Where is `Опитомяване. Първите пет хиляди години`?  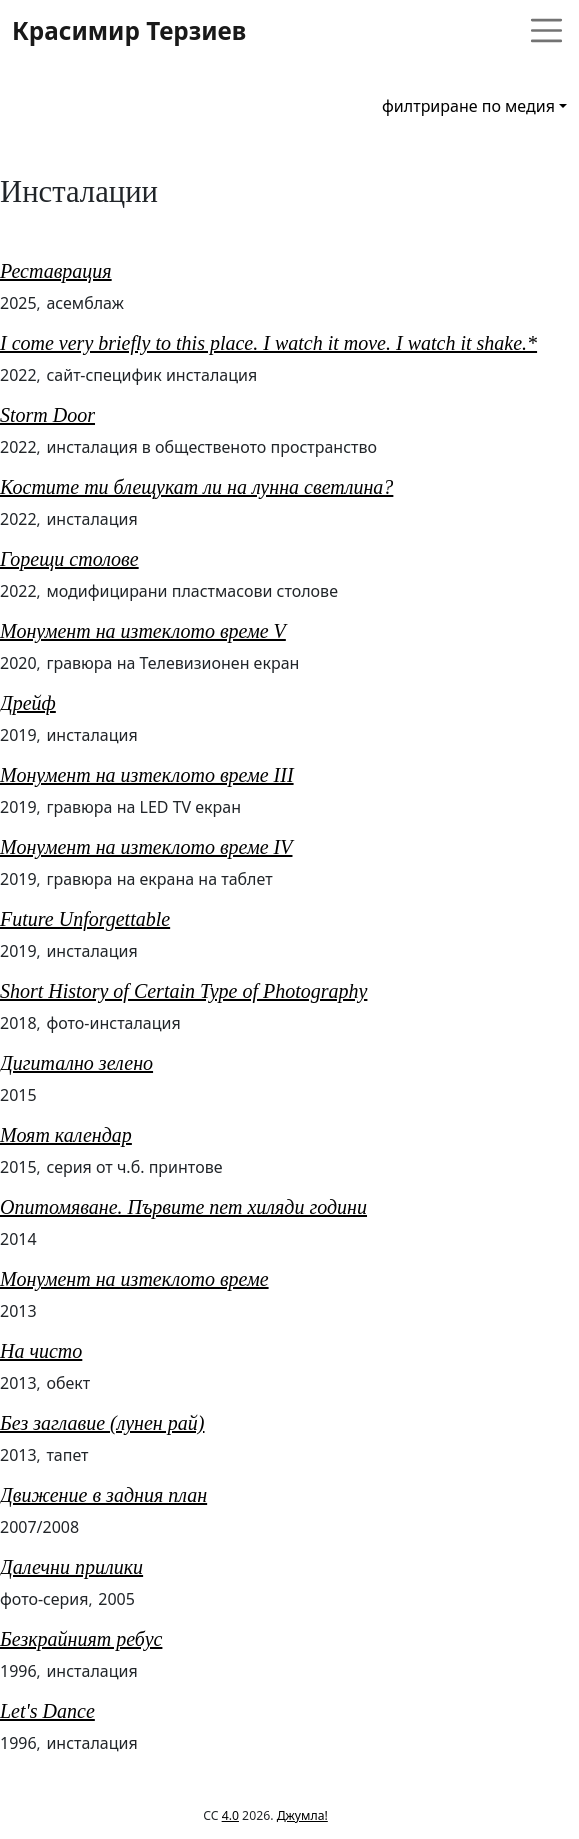
Опитомяване. Първите пет хиляди години is located at coordinates (183, 1207).